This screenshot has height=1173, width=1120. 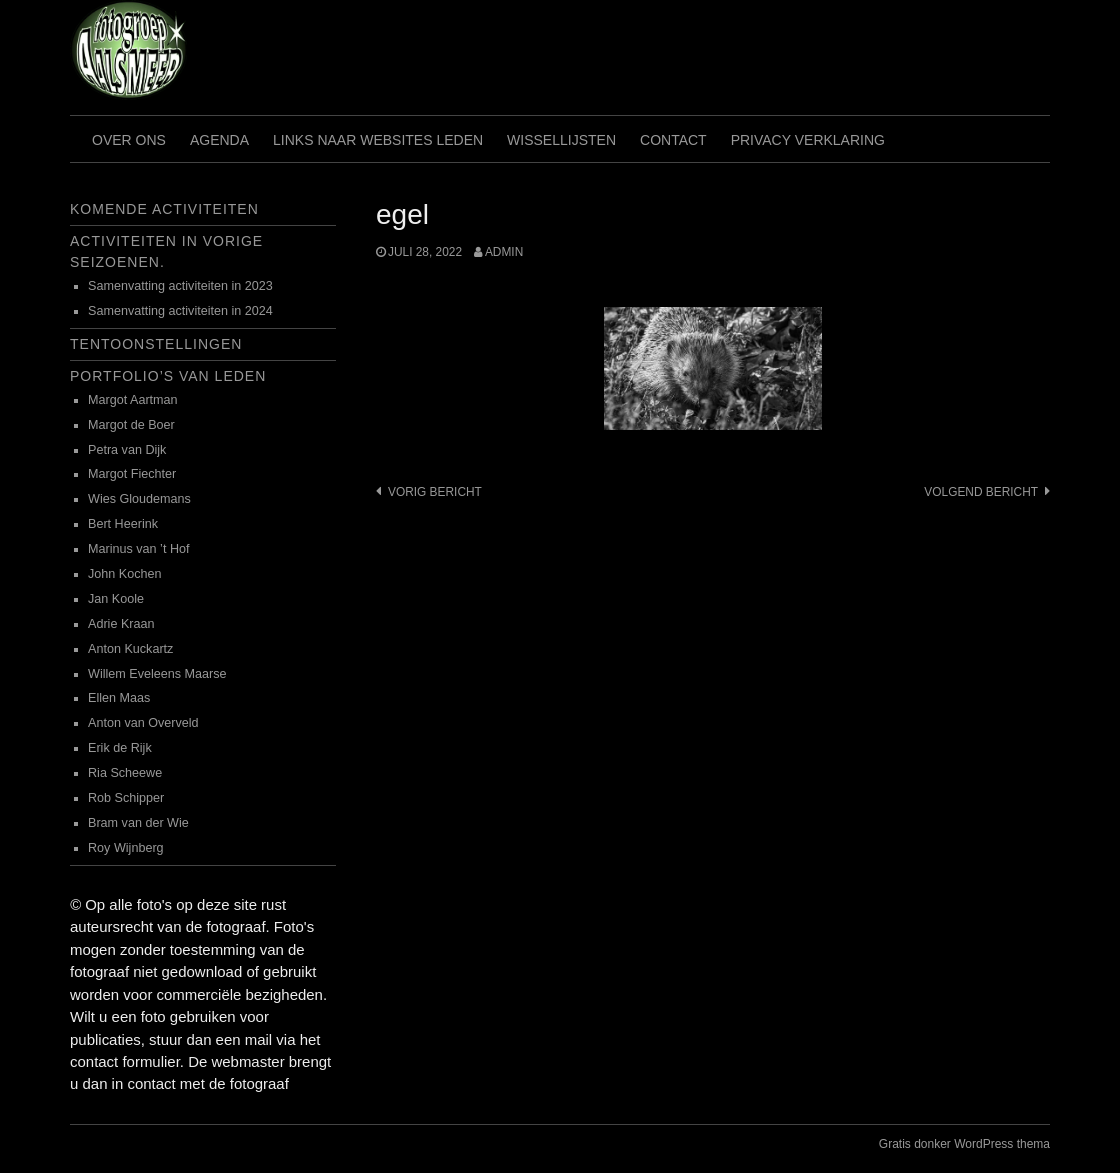 I want to click on Willem Eveleens Maarse, so click(x=157, y=674).